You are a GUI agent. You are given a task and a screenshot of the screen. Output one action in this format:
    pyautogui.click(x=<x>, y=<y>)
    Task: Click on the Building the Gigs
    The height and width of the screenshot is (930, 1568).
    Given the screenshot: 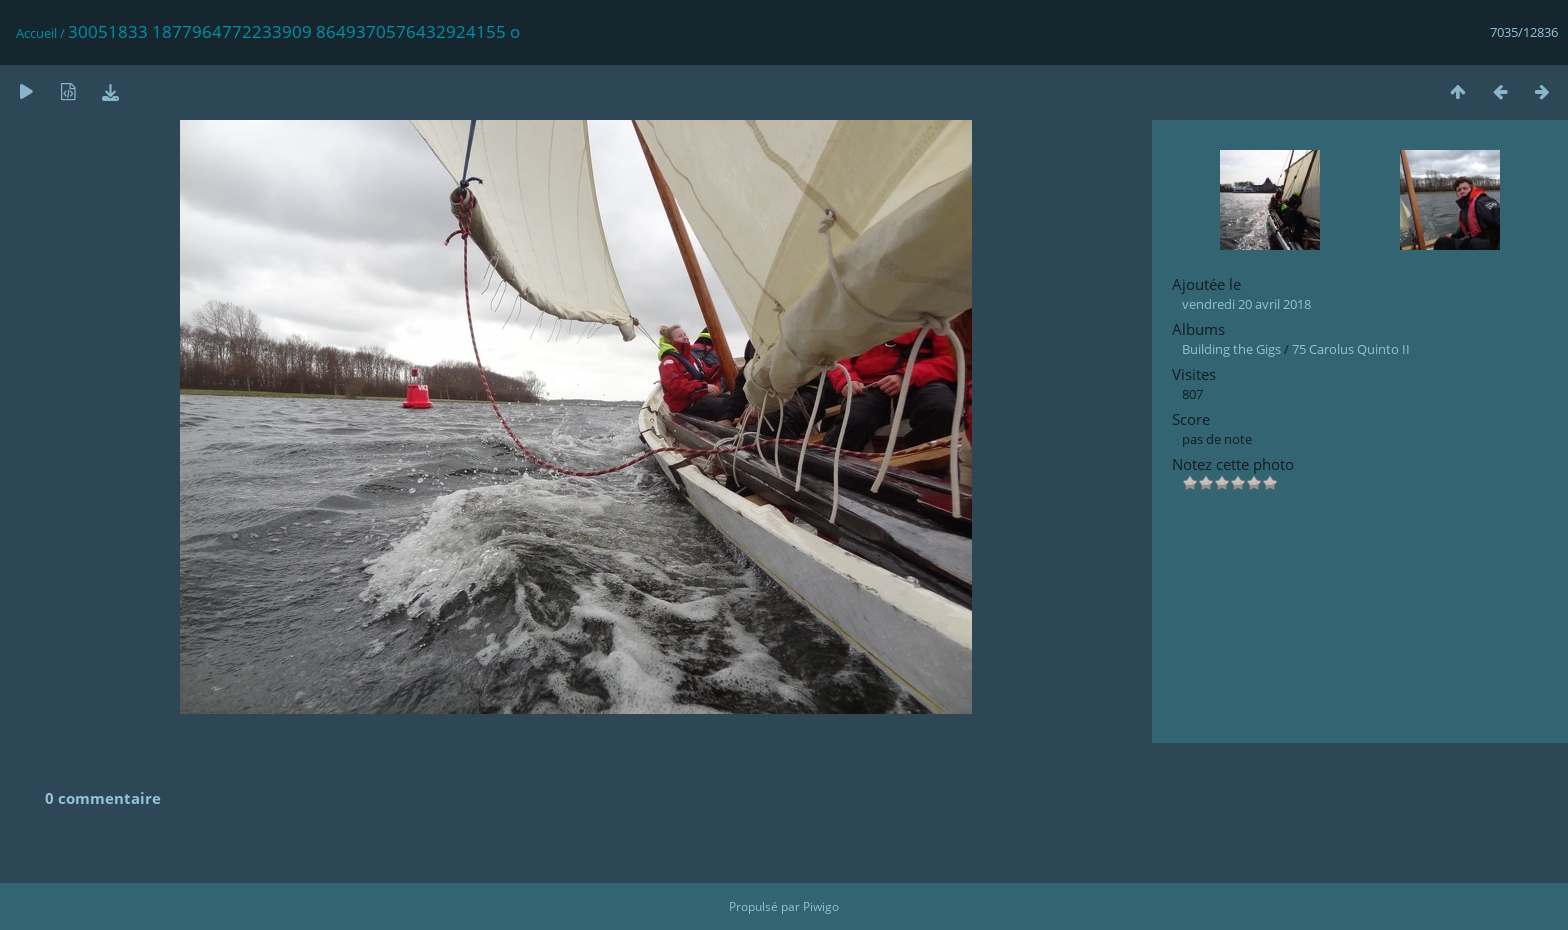 What is the action you would take?
    pyautogui.click(x=1231, y=349)
    